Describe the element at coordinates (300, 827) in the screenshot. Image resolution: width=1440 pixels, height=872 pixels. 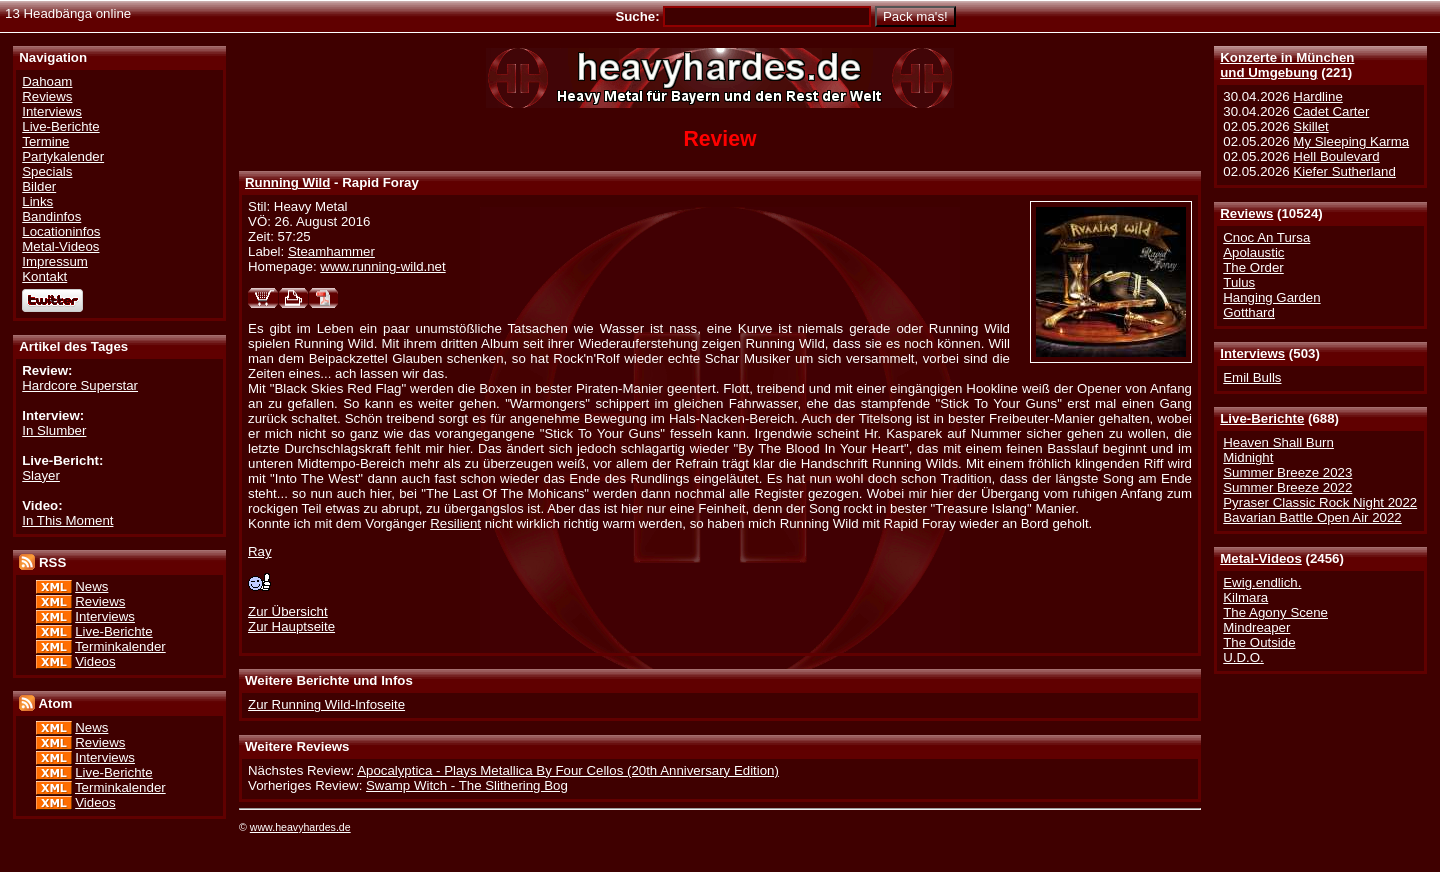
I see `www.heavyhardes.de` at that location.